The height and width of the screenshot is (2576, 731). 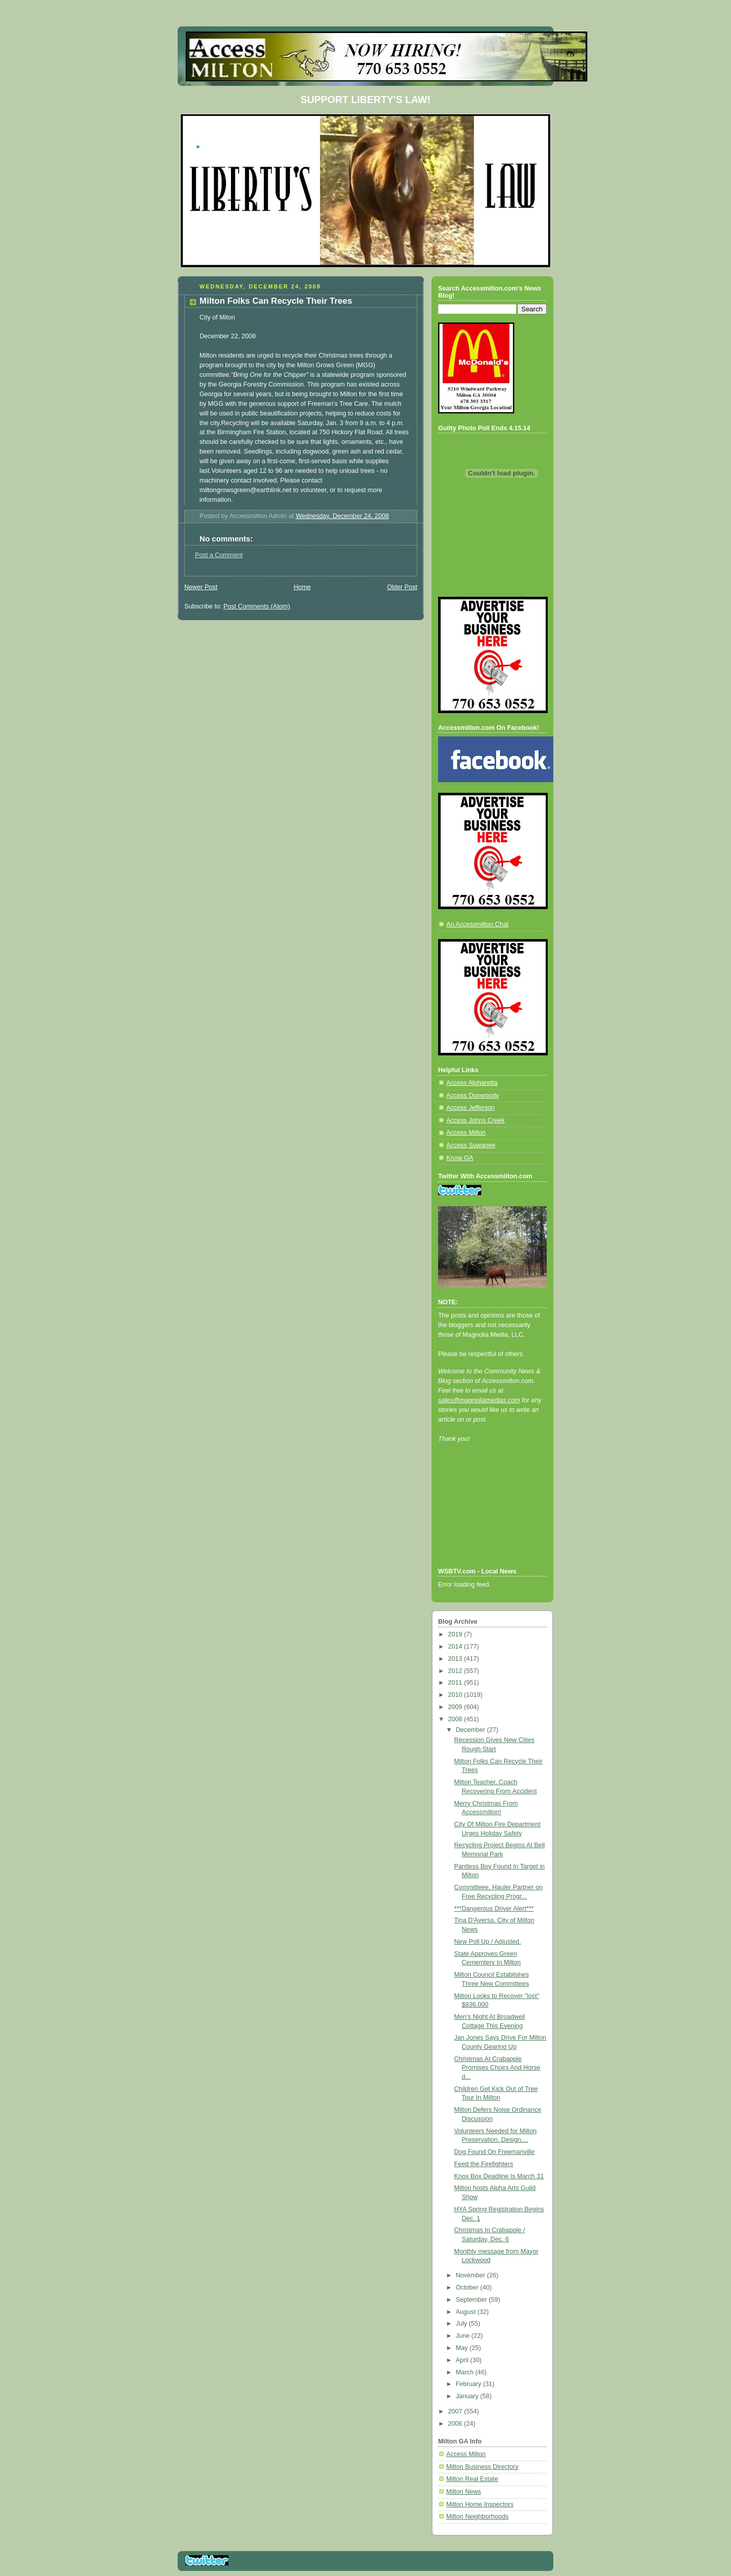 What do you see at coordinates (483, 1518) in the screenshot?
I see `[Advertisement]` at bounding box center [483, 1518].